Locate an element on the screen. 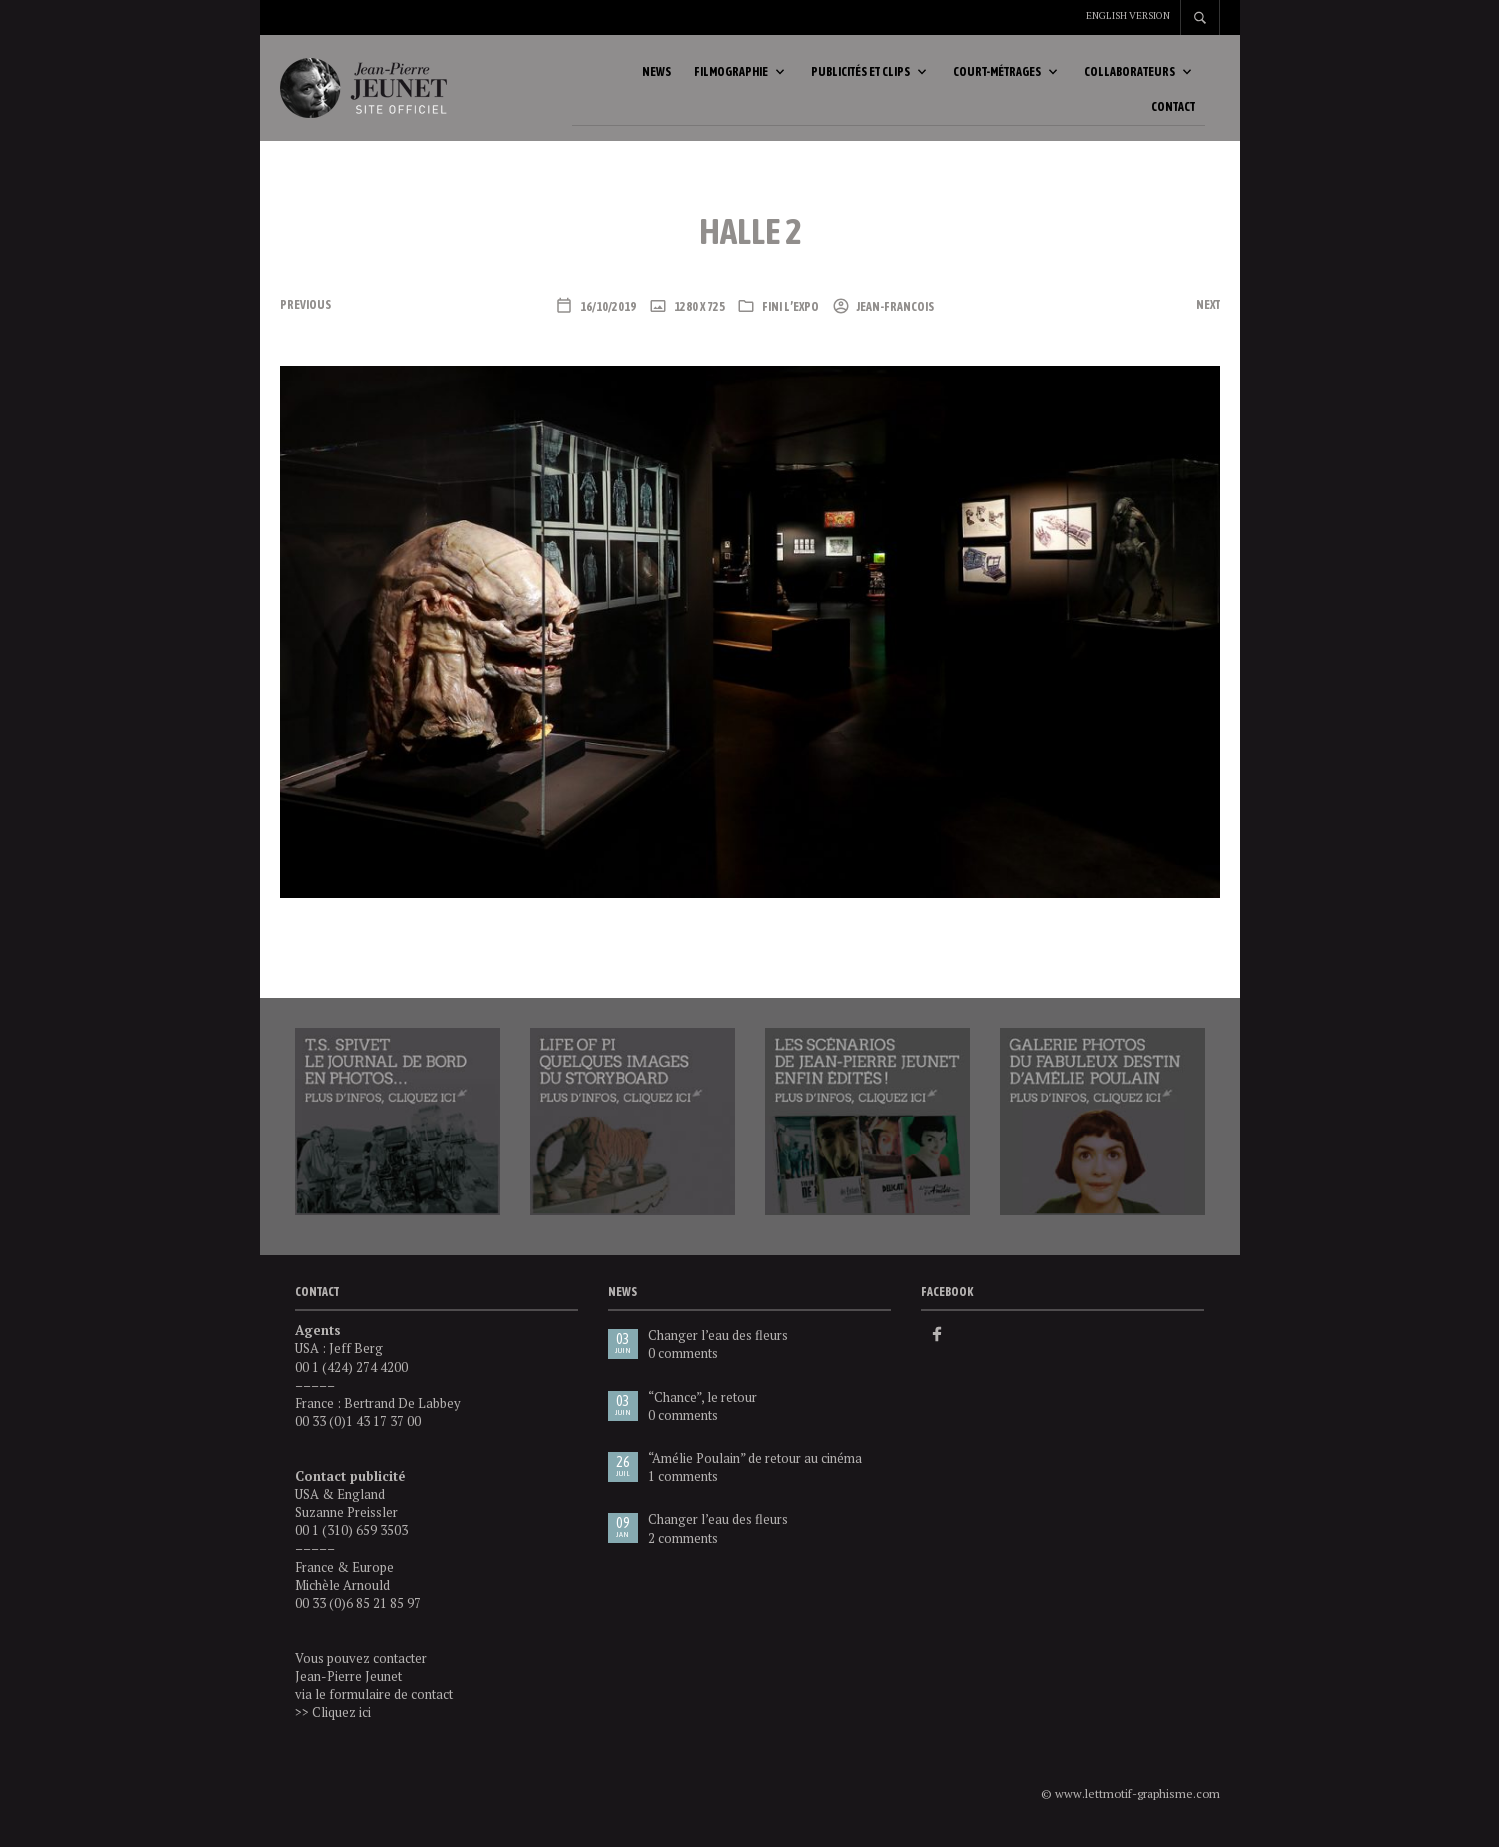 This screenshot has height=1847, width=1499. Court-métrages is located at coordinates (997, 77).